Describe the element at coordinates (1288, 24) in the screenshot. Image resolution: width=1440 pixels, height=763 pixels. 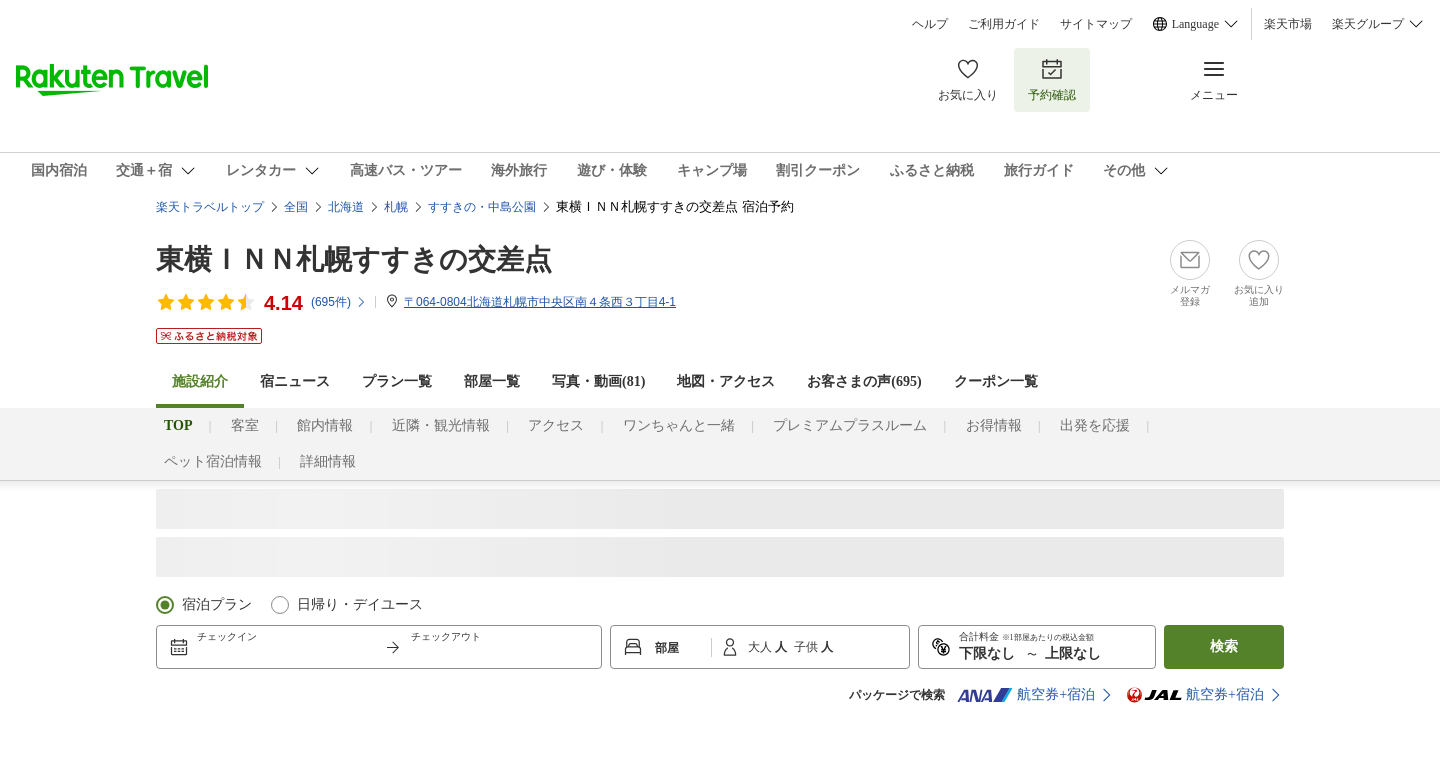
I see `楽天市場` at that location.